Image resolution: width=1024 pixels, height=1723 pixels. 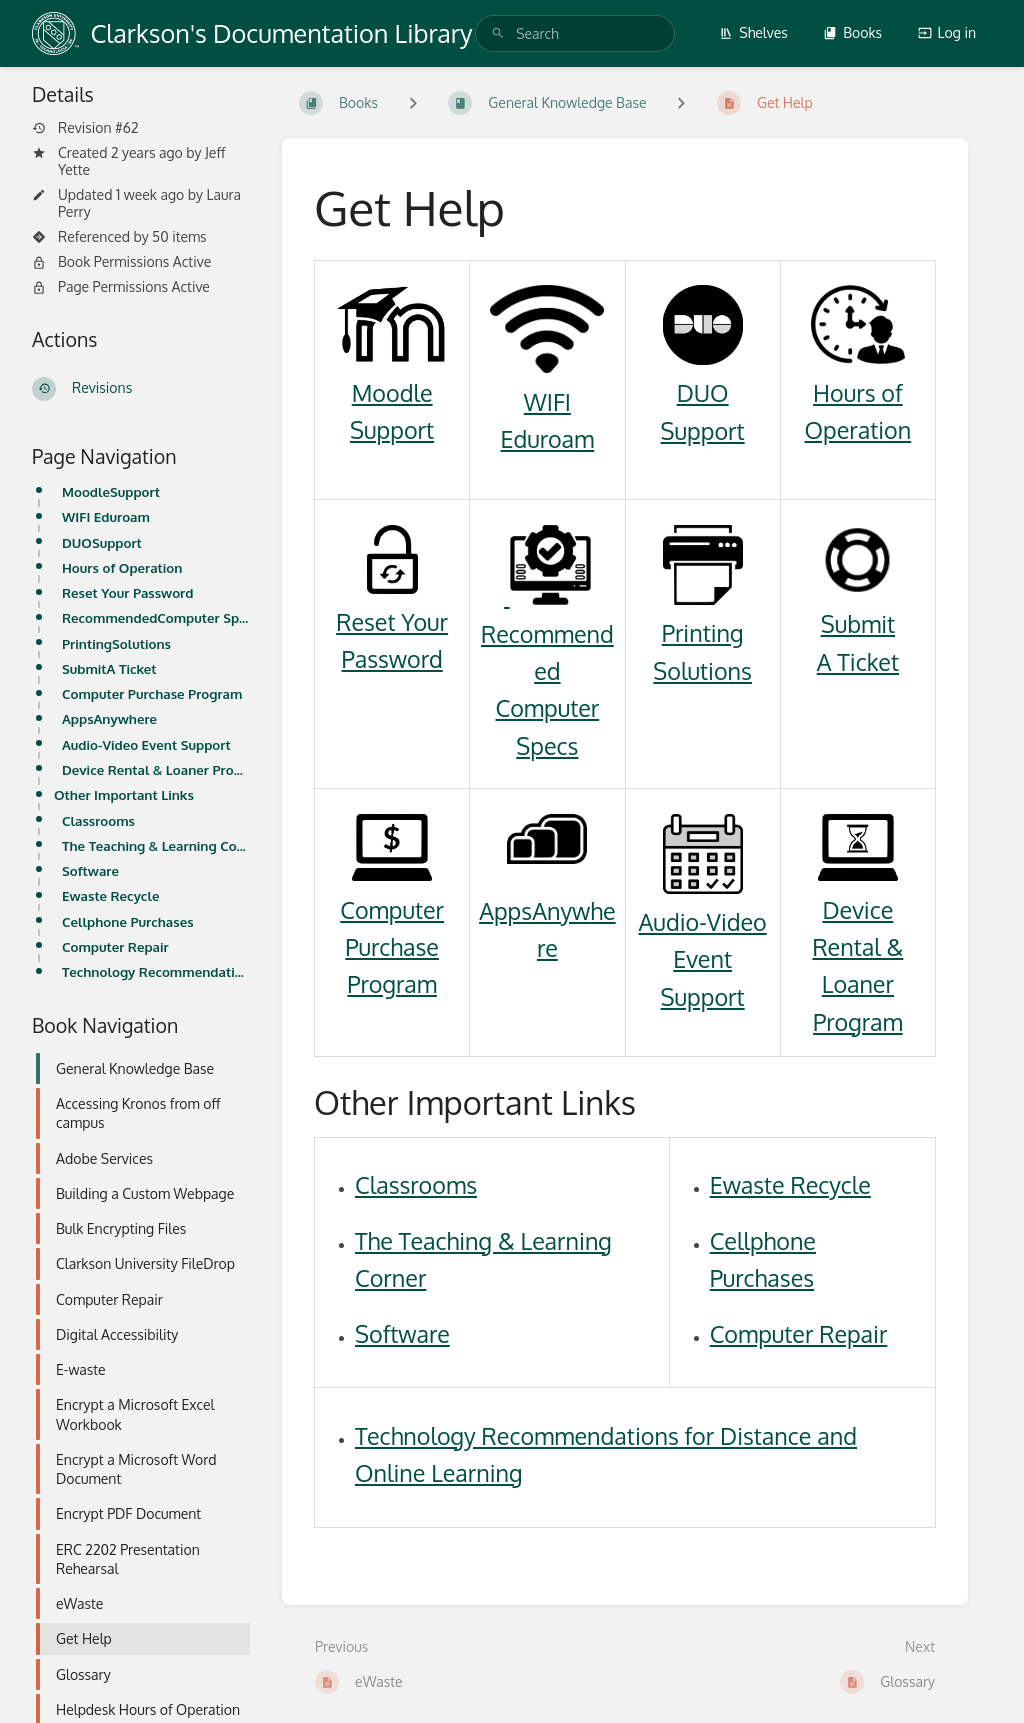 I want to click on [Search], so click(x=498, y=33).